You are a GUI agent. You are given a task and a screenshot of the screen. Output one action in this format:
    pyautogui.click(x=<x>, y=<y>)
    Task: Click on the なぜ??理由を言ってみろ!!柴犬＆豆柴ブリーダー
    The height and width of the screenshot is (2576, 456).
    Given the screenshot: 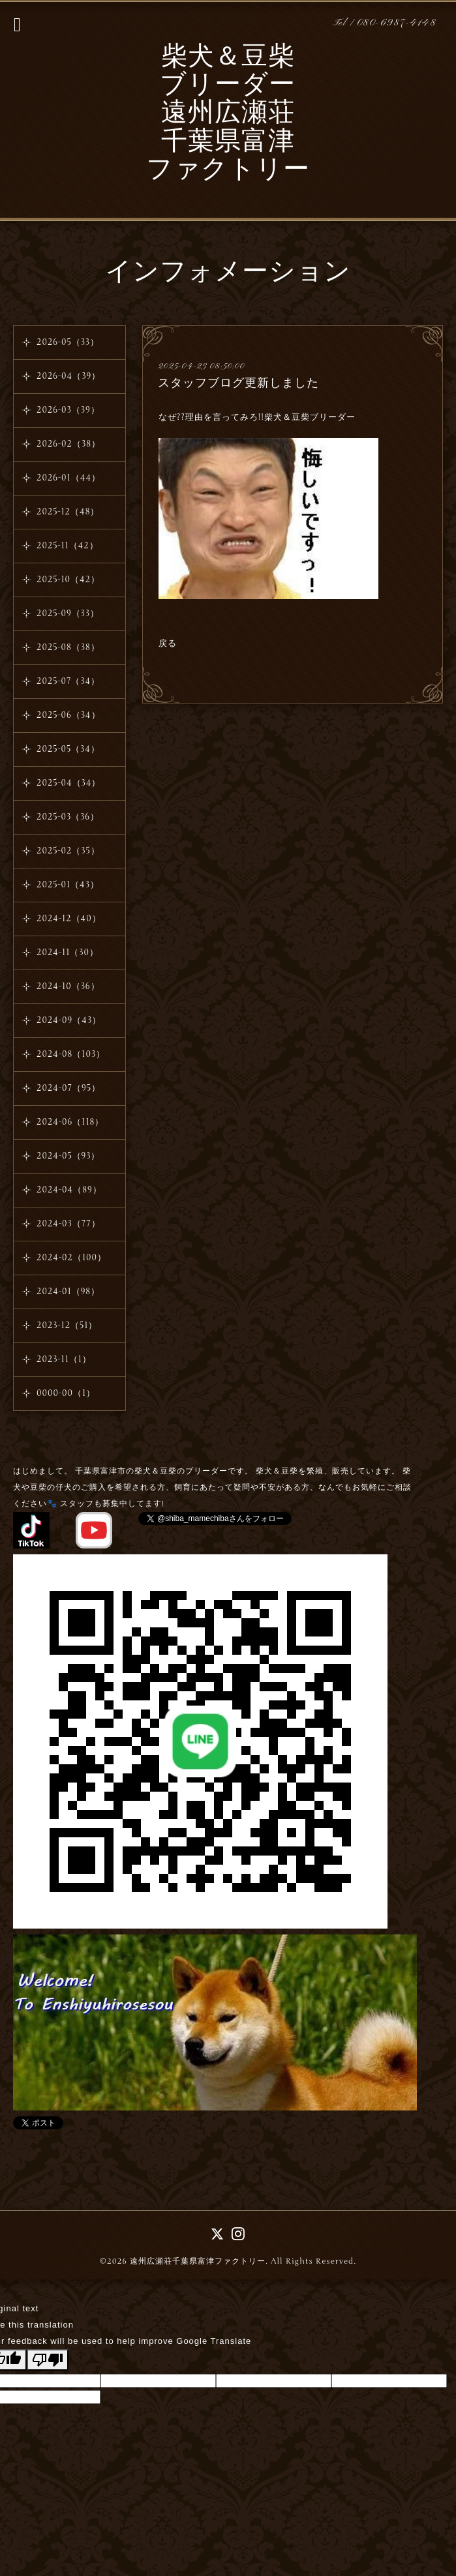 What is the action you would take?
    pyautogui.click(x=259, y=417)
    